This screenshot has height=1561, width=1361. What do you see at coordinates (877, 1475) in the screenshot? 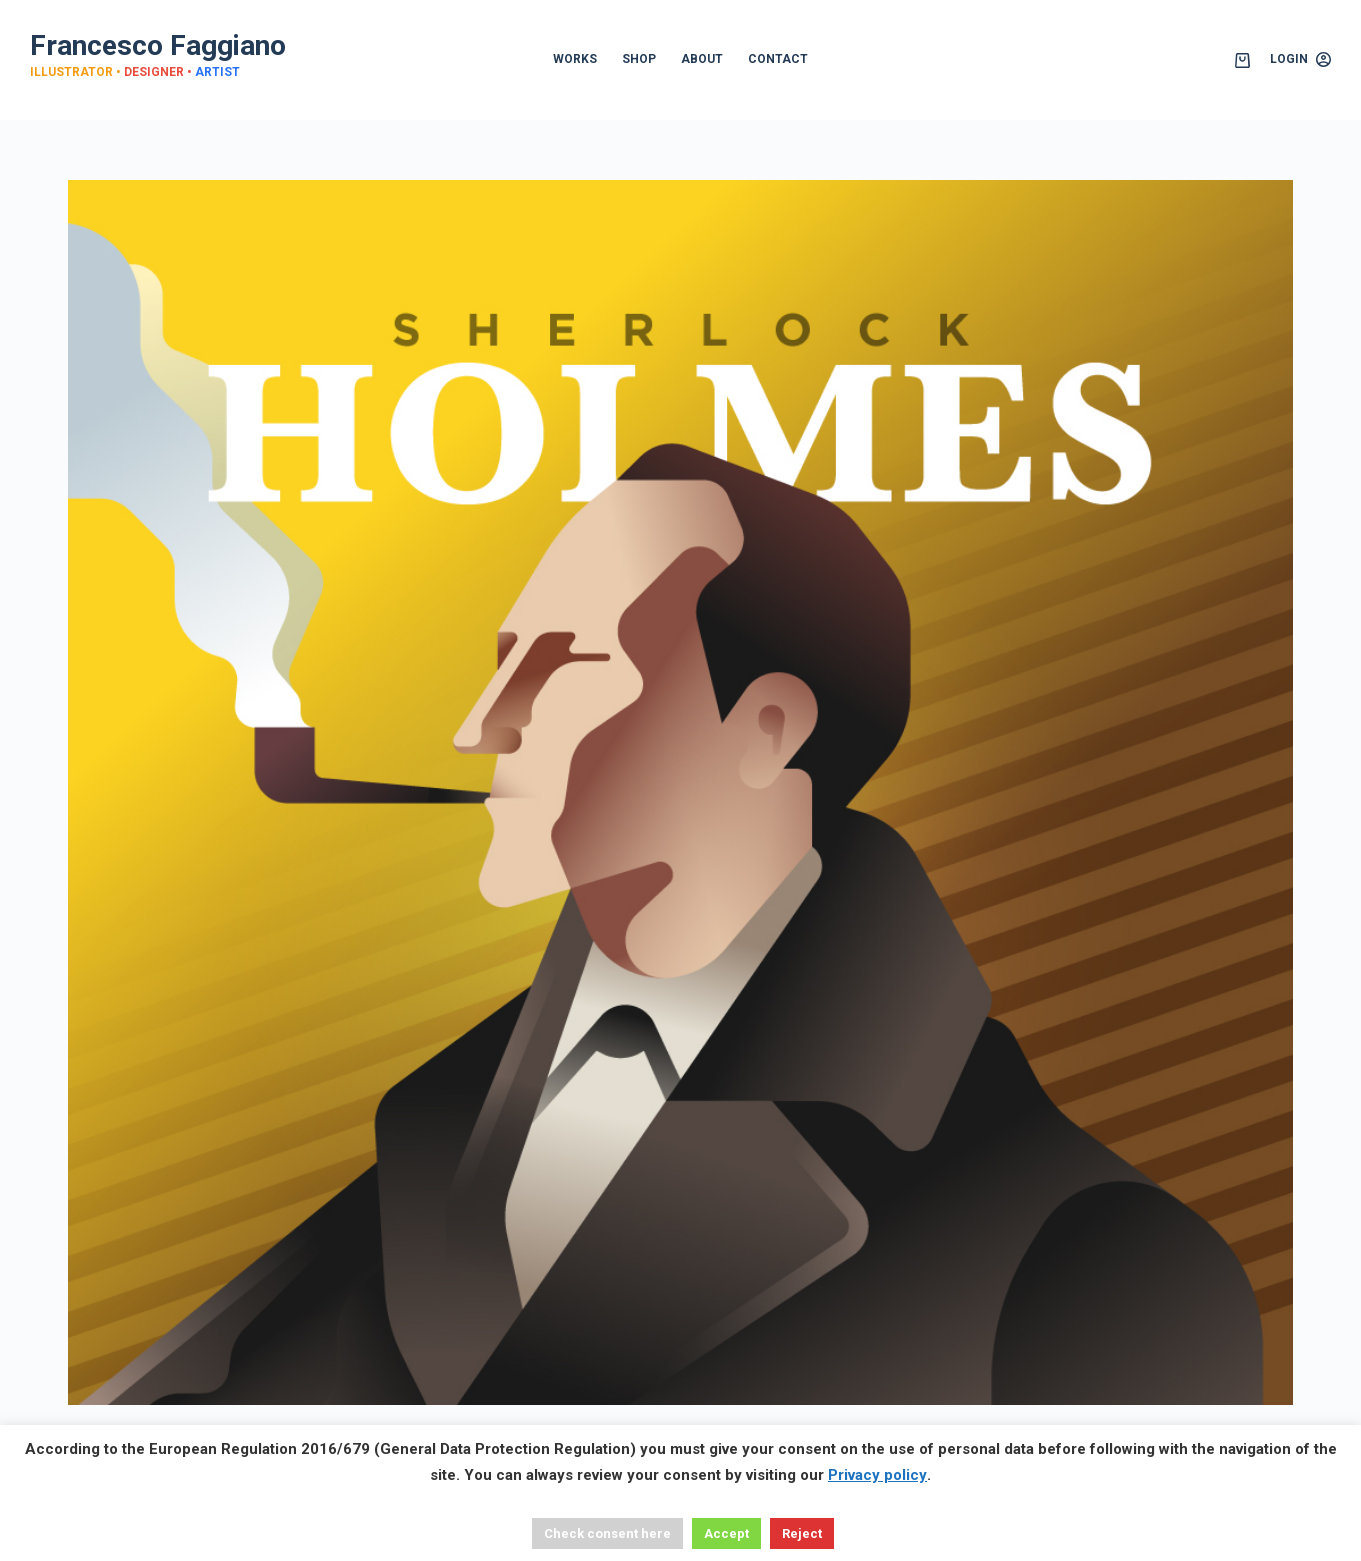
I see `Privacy policy` at bounding box center [877, 1475].